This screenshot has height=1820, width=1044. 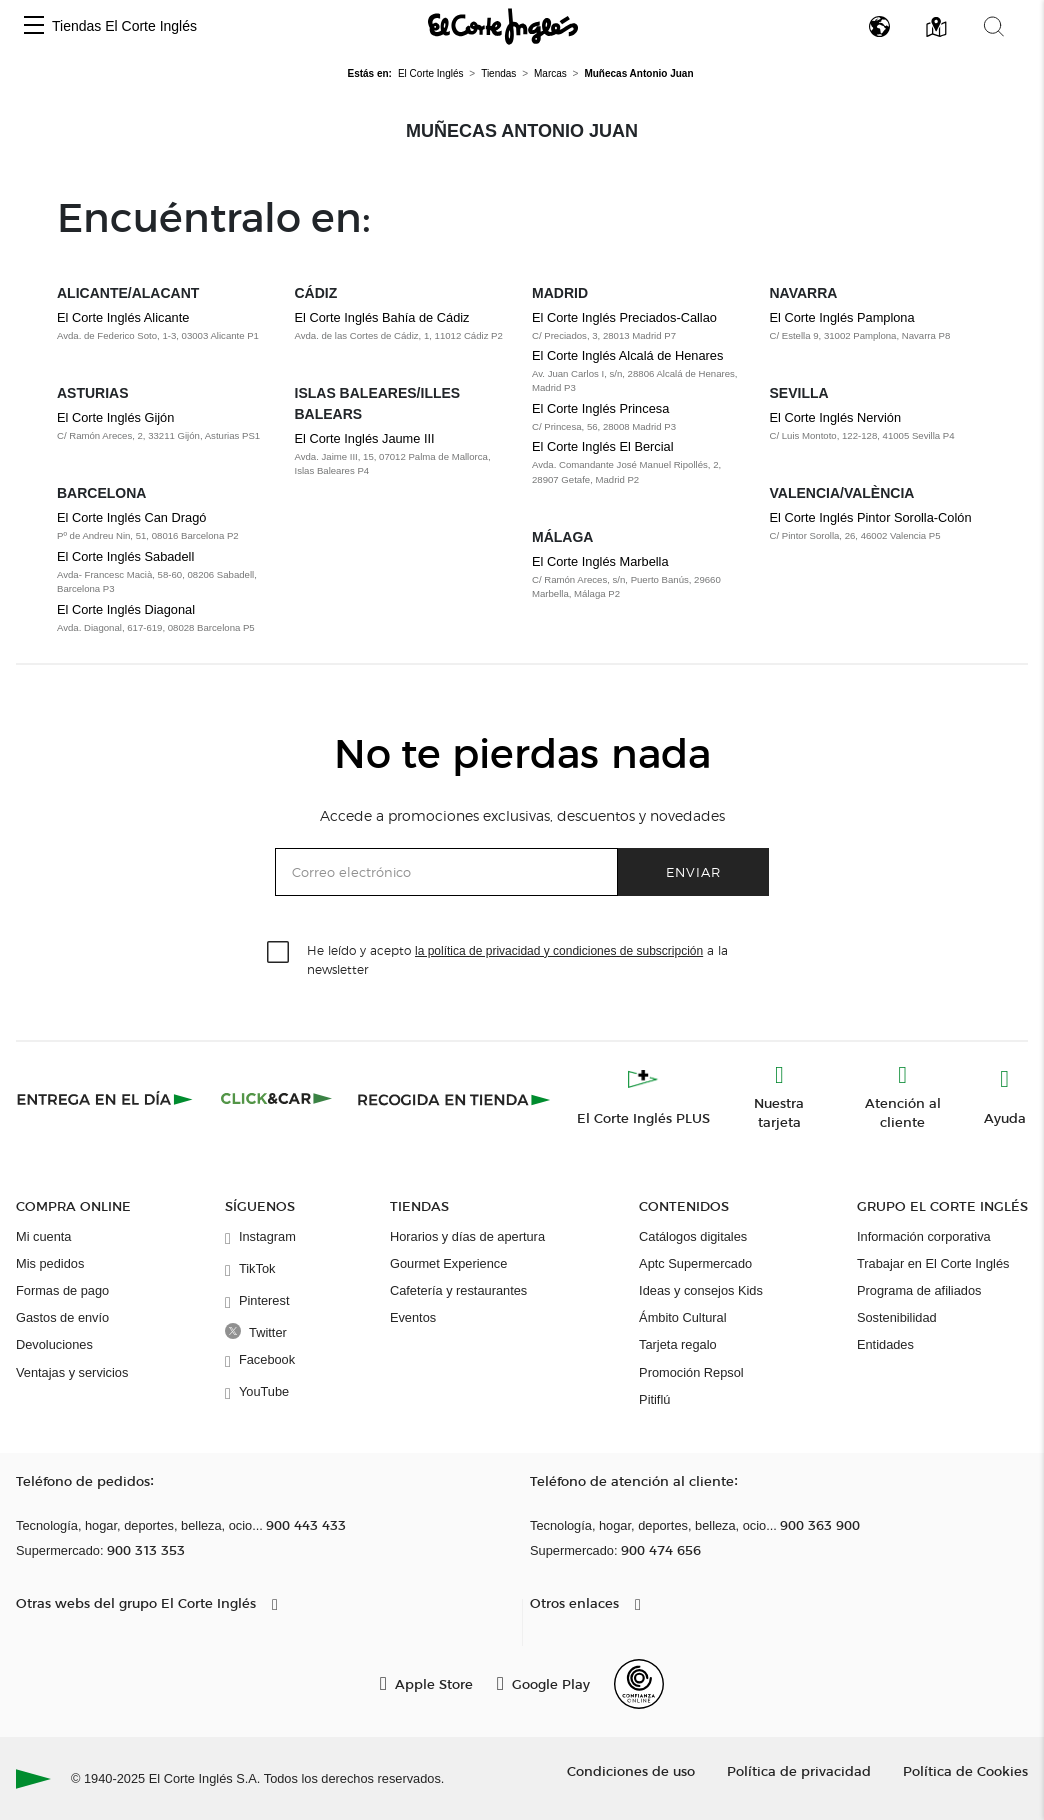 I want to click on [Click & Car], so click(x=276, y=1099).